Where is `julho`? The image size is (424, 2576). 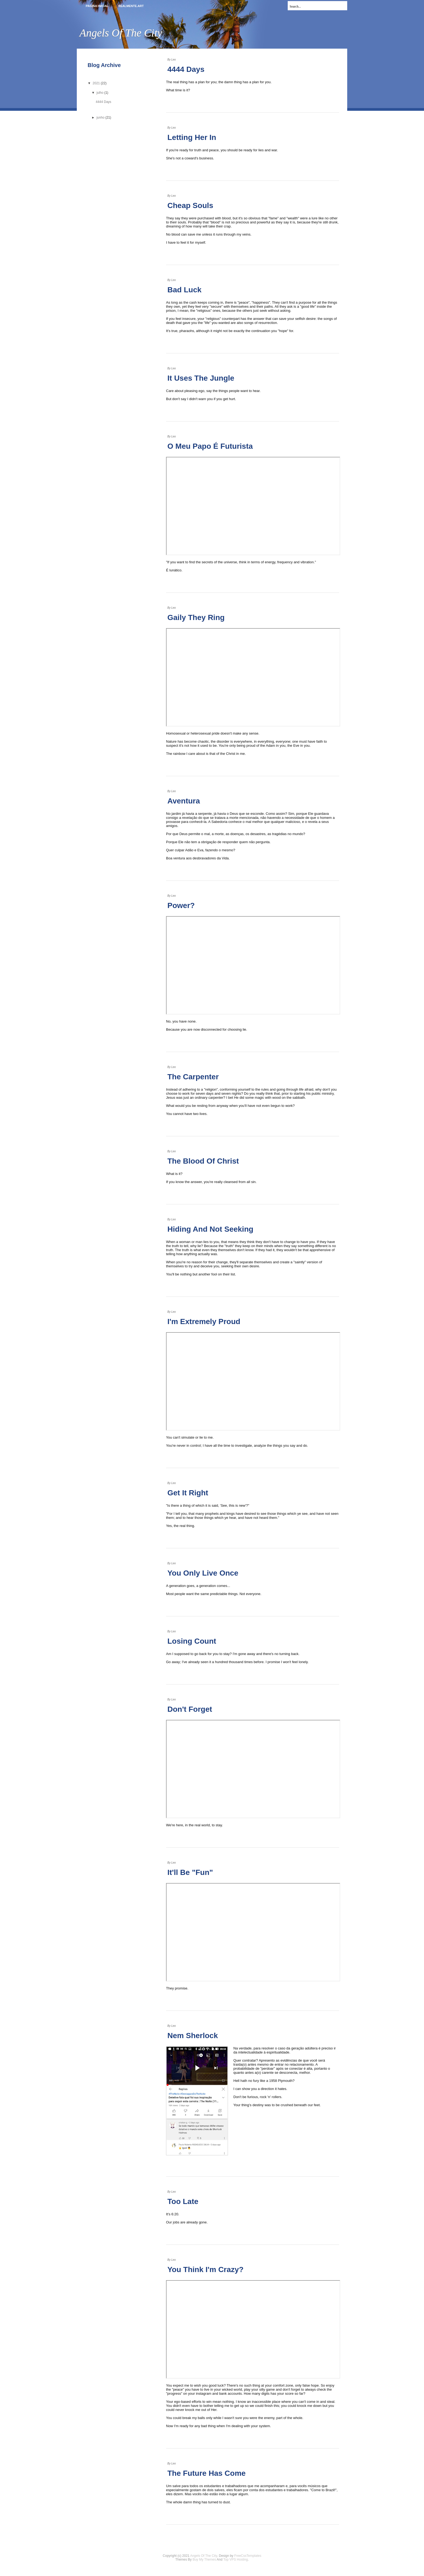
julho is located at coordinates (100, 93).